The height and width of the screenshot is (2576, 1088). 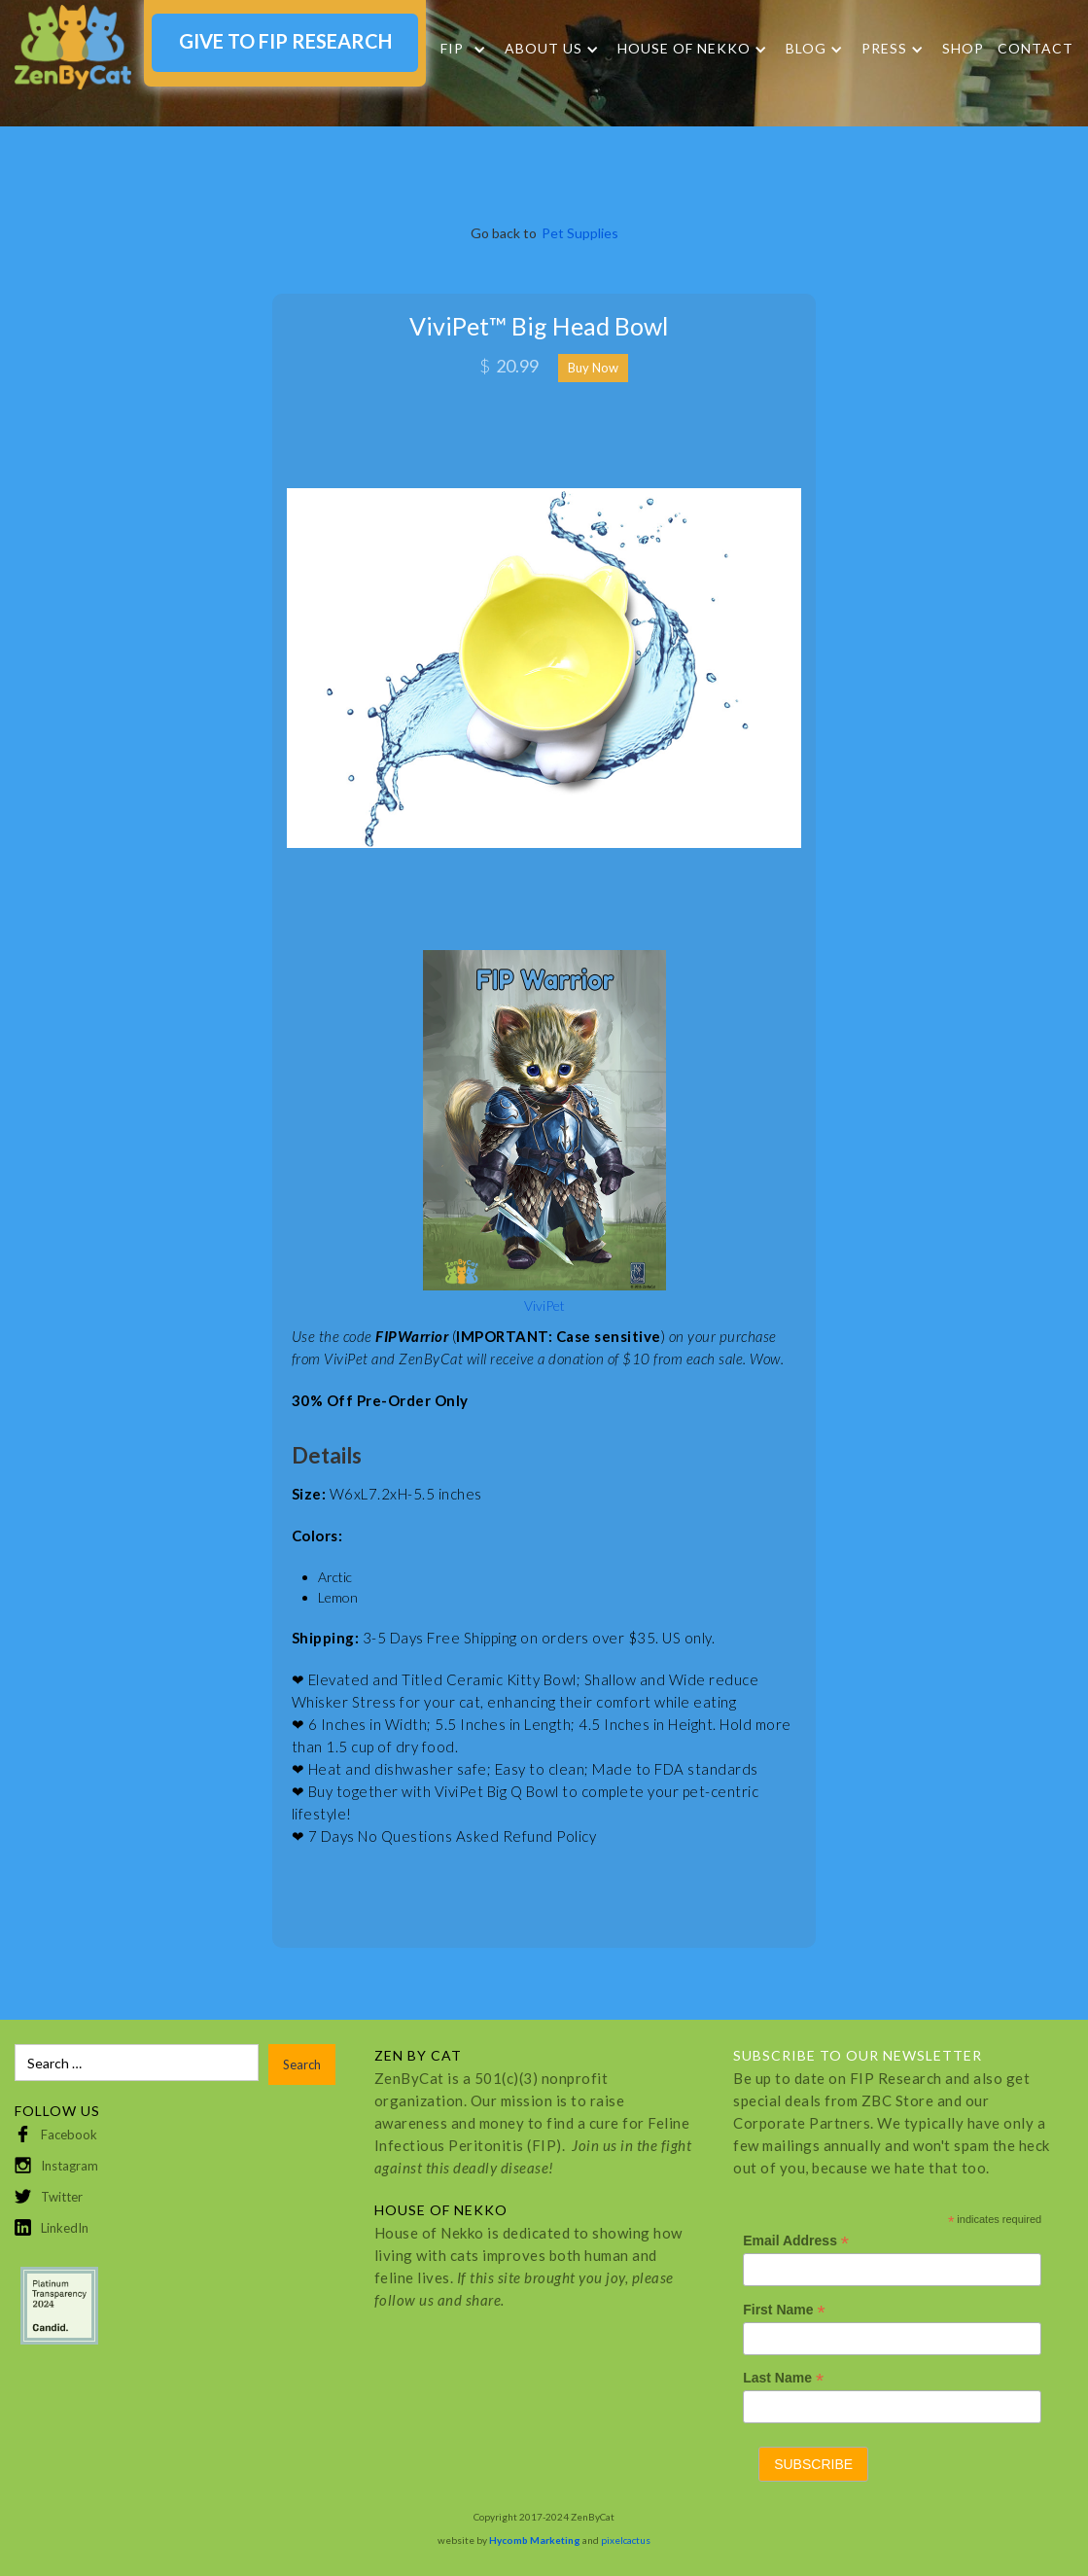 What do you see at coordinates (1035, 48) in the screenshot?
I see `Contact` at bounding box center [1035, 48].